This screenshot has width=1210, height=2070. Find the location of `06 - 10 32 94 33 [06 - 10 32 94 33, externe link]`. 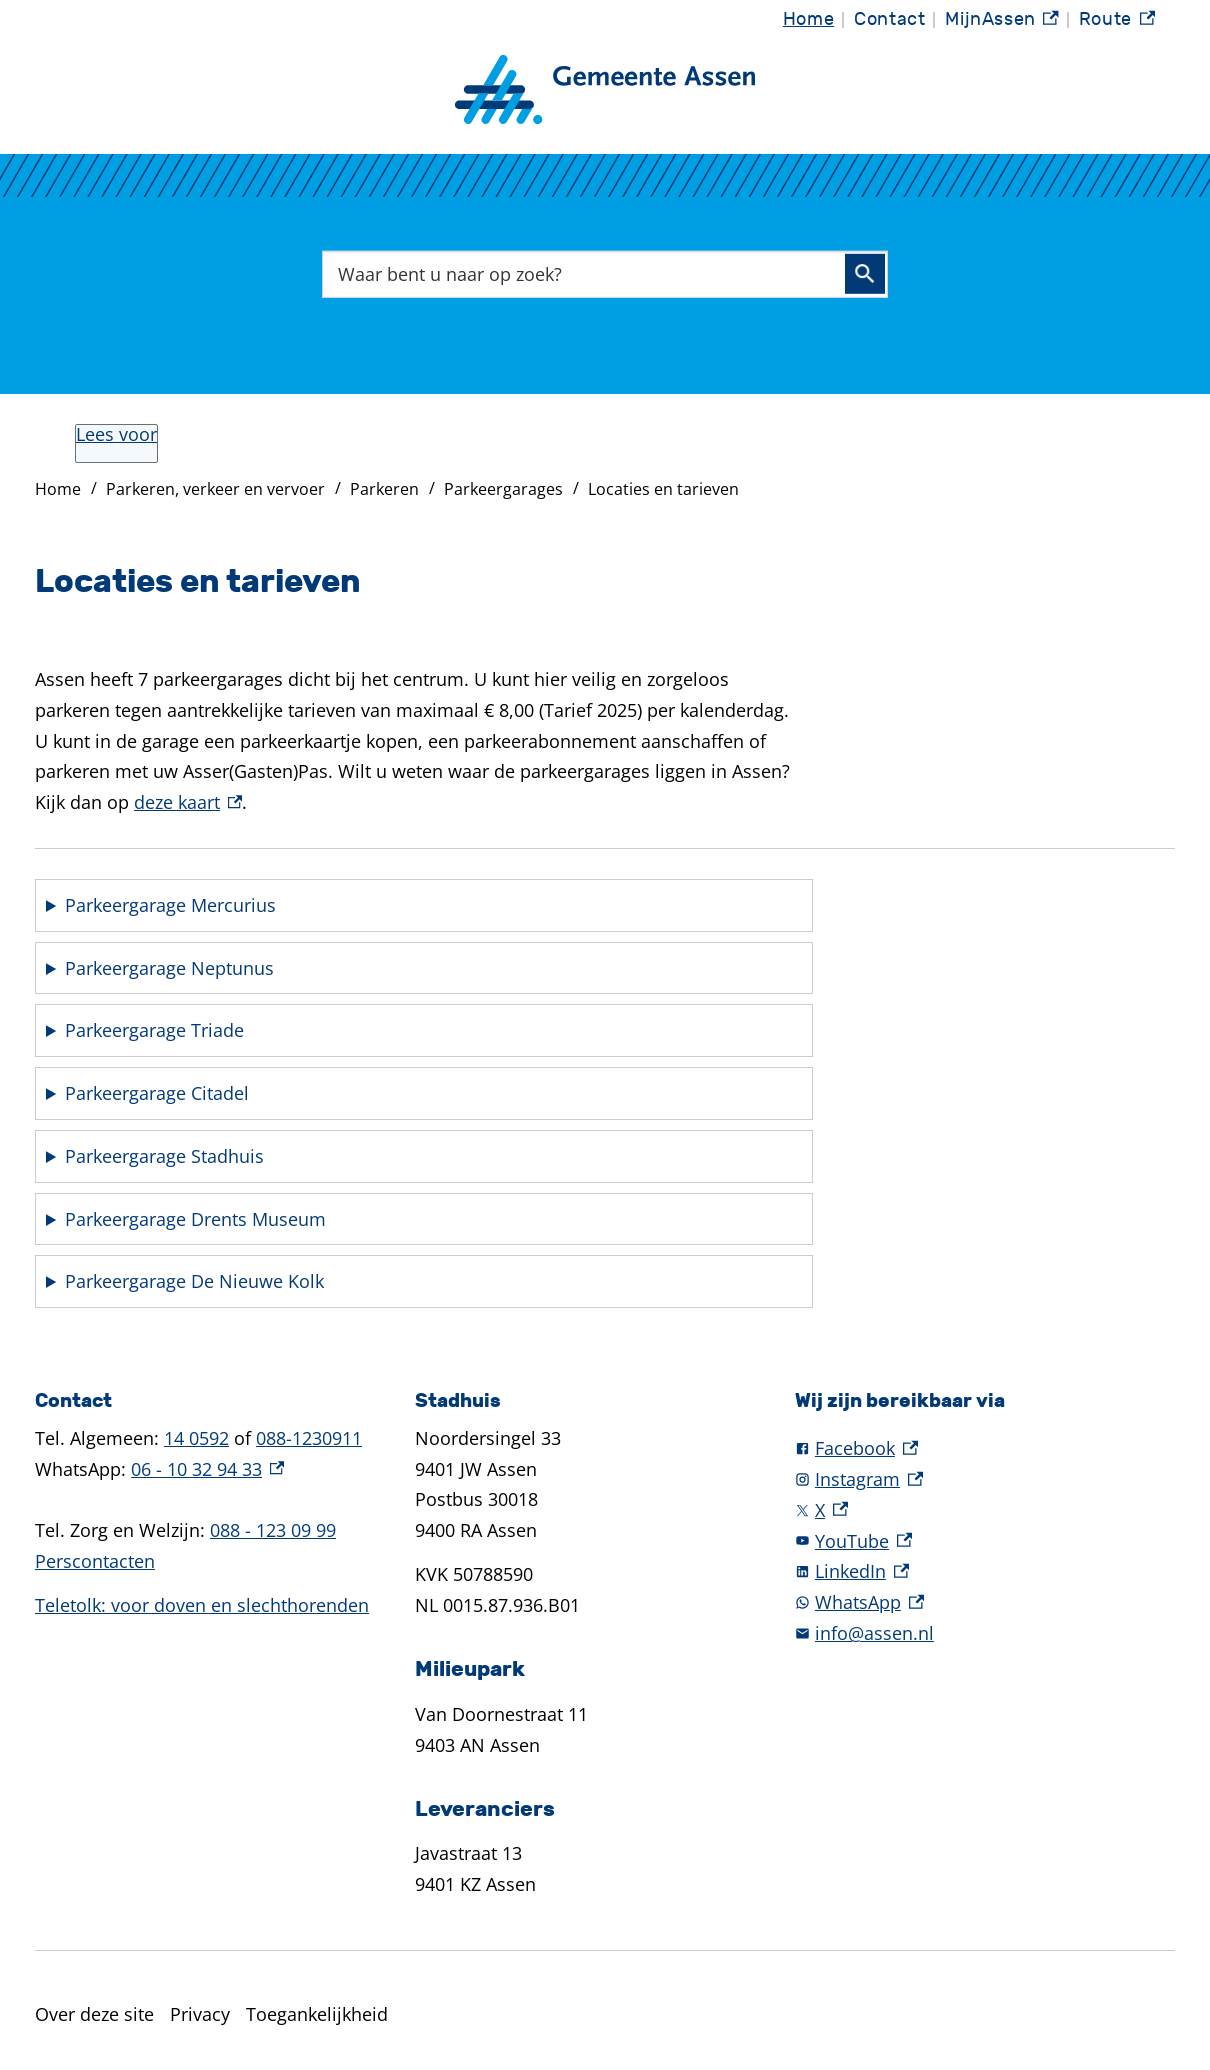

06 - 10 32 94 33 [06 - 10 32 94 33, externe link] is located at coordinates (207, 1469).